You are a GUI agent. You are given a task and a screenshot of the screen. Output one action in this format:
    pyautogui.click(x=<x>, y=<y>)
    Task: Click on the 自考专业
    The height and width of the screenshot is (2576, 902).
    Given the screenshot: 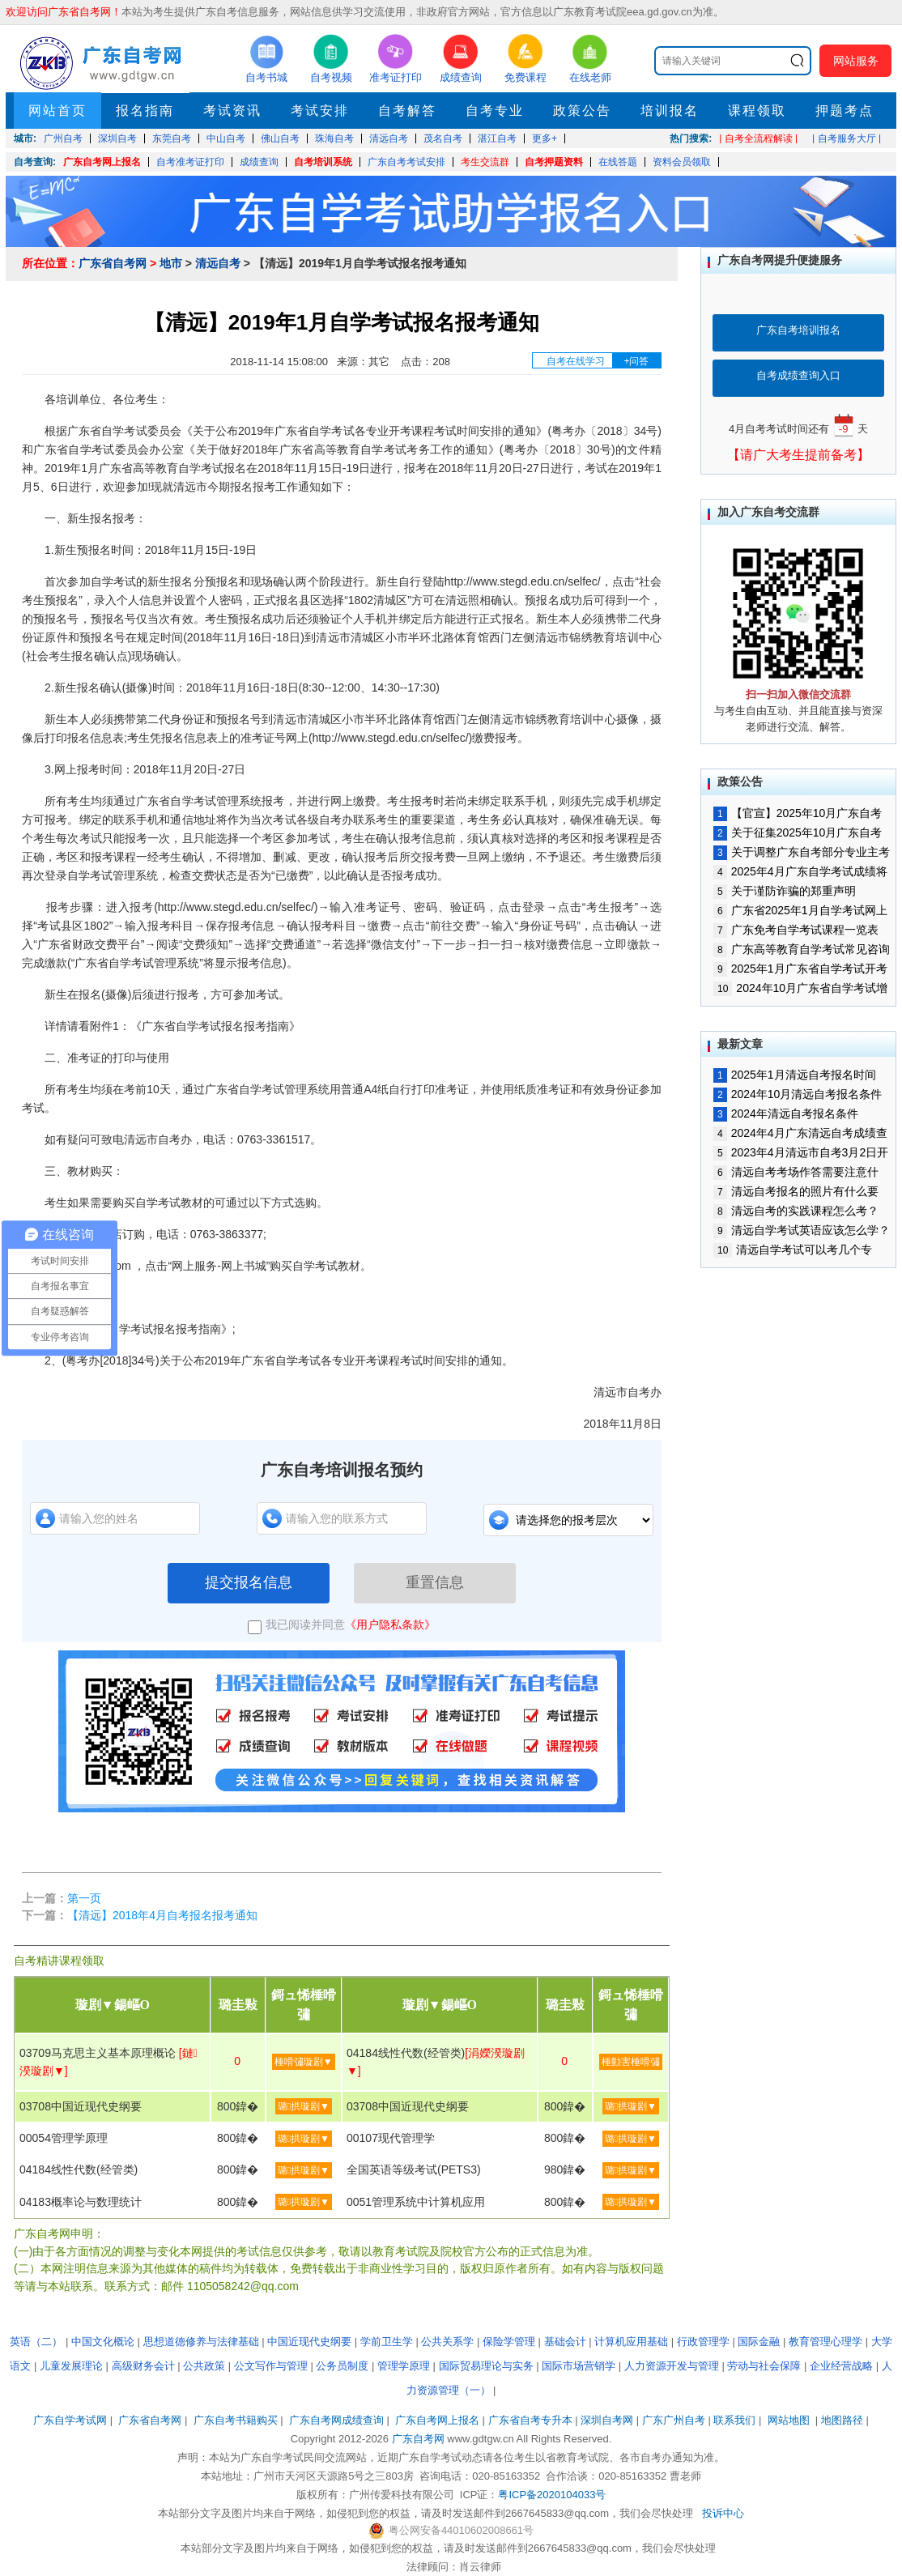 What is the action you would take?
    pyautogui.click(x=495, y=110)
    